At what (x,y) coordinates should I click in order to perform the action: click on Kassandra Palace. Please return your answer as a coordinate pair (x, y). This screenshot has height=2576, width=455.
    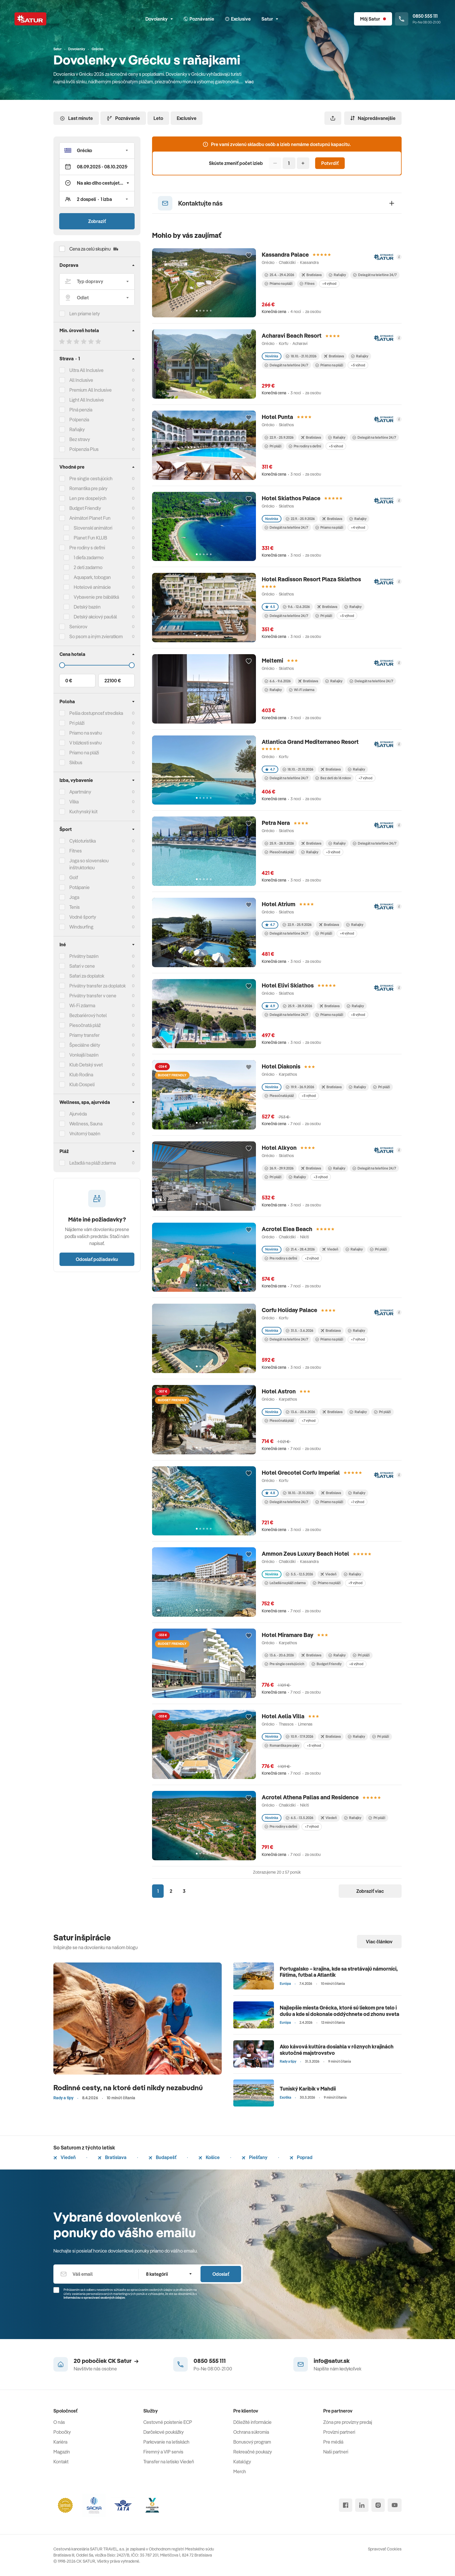
    Looking at the image, I should click on (285, 254).